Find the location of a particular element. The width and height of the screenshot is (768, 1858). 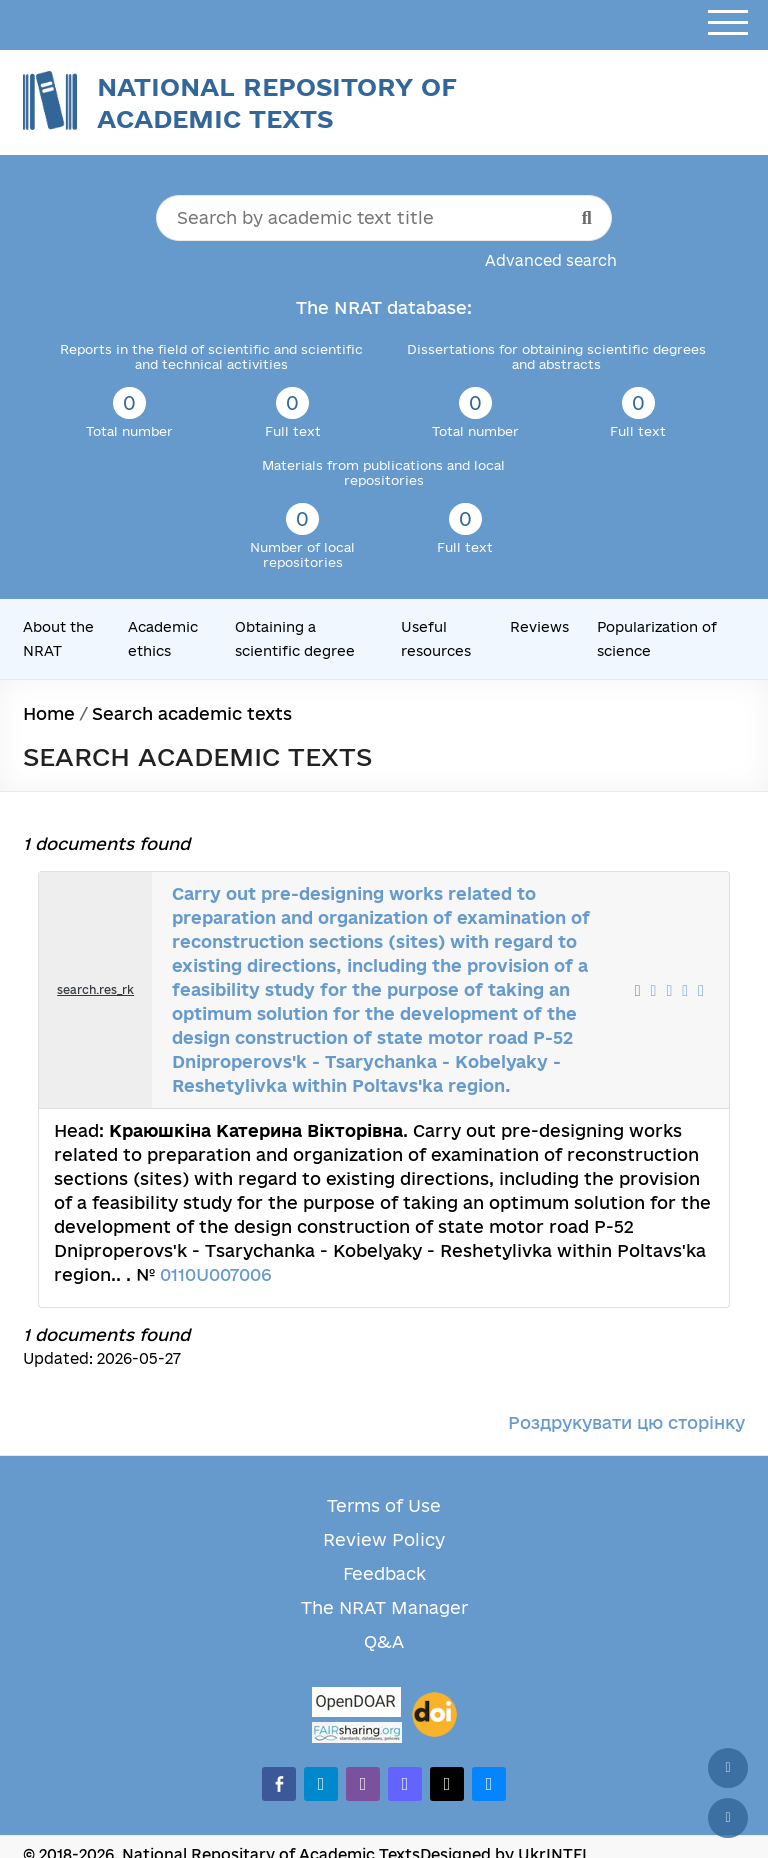

Advanced search is located at coordinates (551, 260).